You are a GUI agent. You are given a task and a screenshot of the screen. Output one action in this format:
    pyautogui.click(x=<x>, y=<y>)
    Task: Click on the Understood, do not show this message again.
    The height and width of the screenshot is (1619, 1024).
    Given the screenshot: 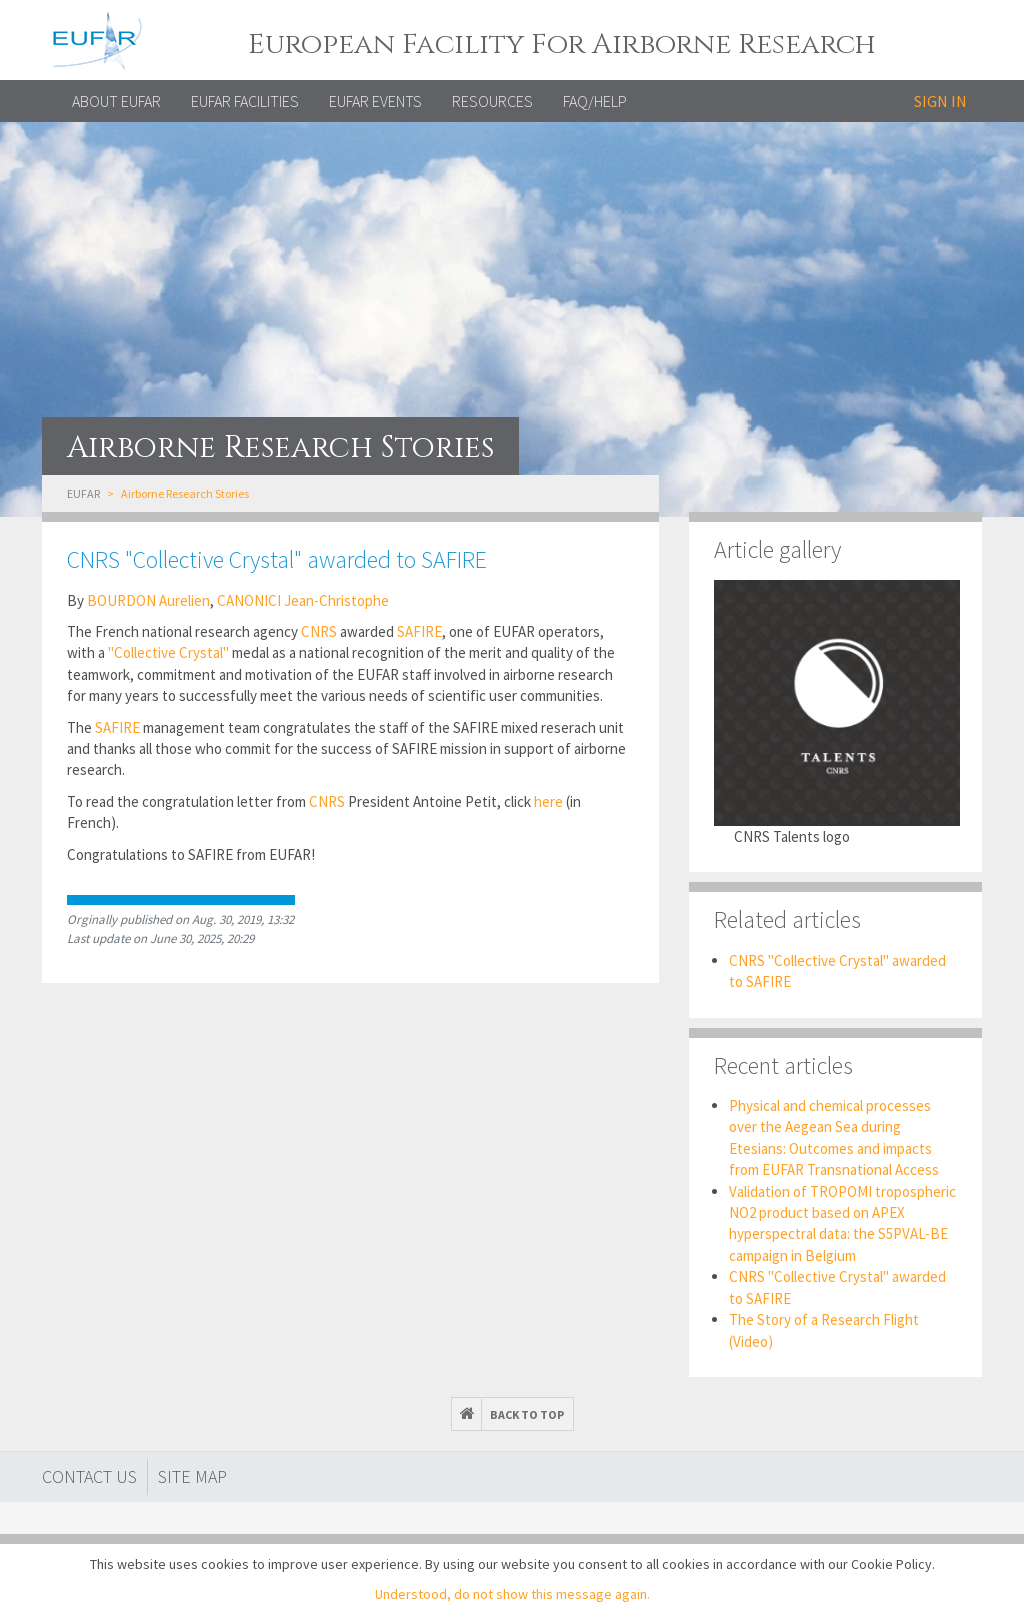 What is the action you would take?
    pyautogui.click(x=512, y=1594)
    